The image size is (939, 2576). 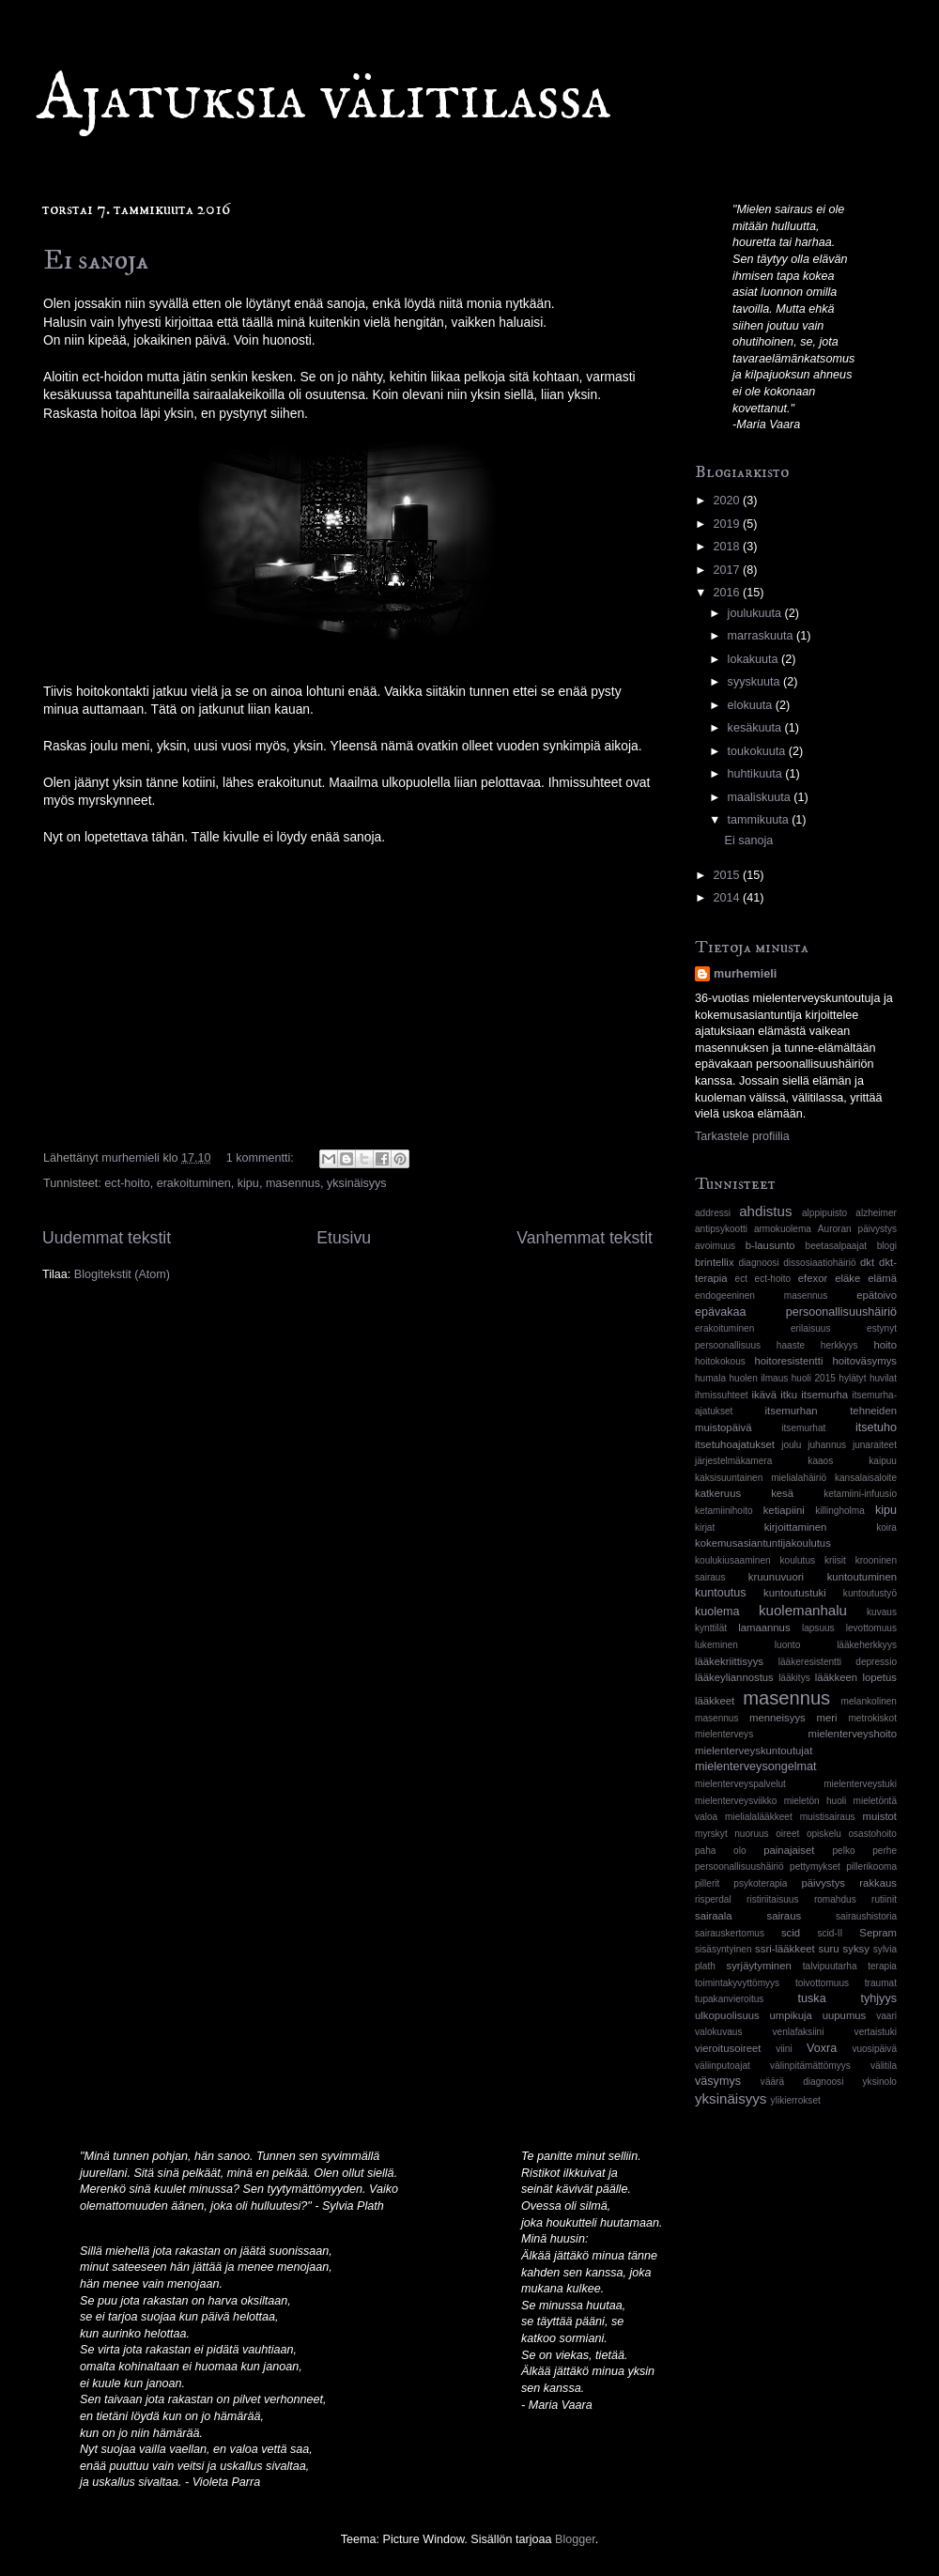 I want to click on elämä, so click(x=882, y=1278).